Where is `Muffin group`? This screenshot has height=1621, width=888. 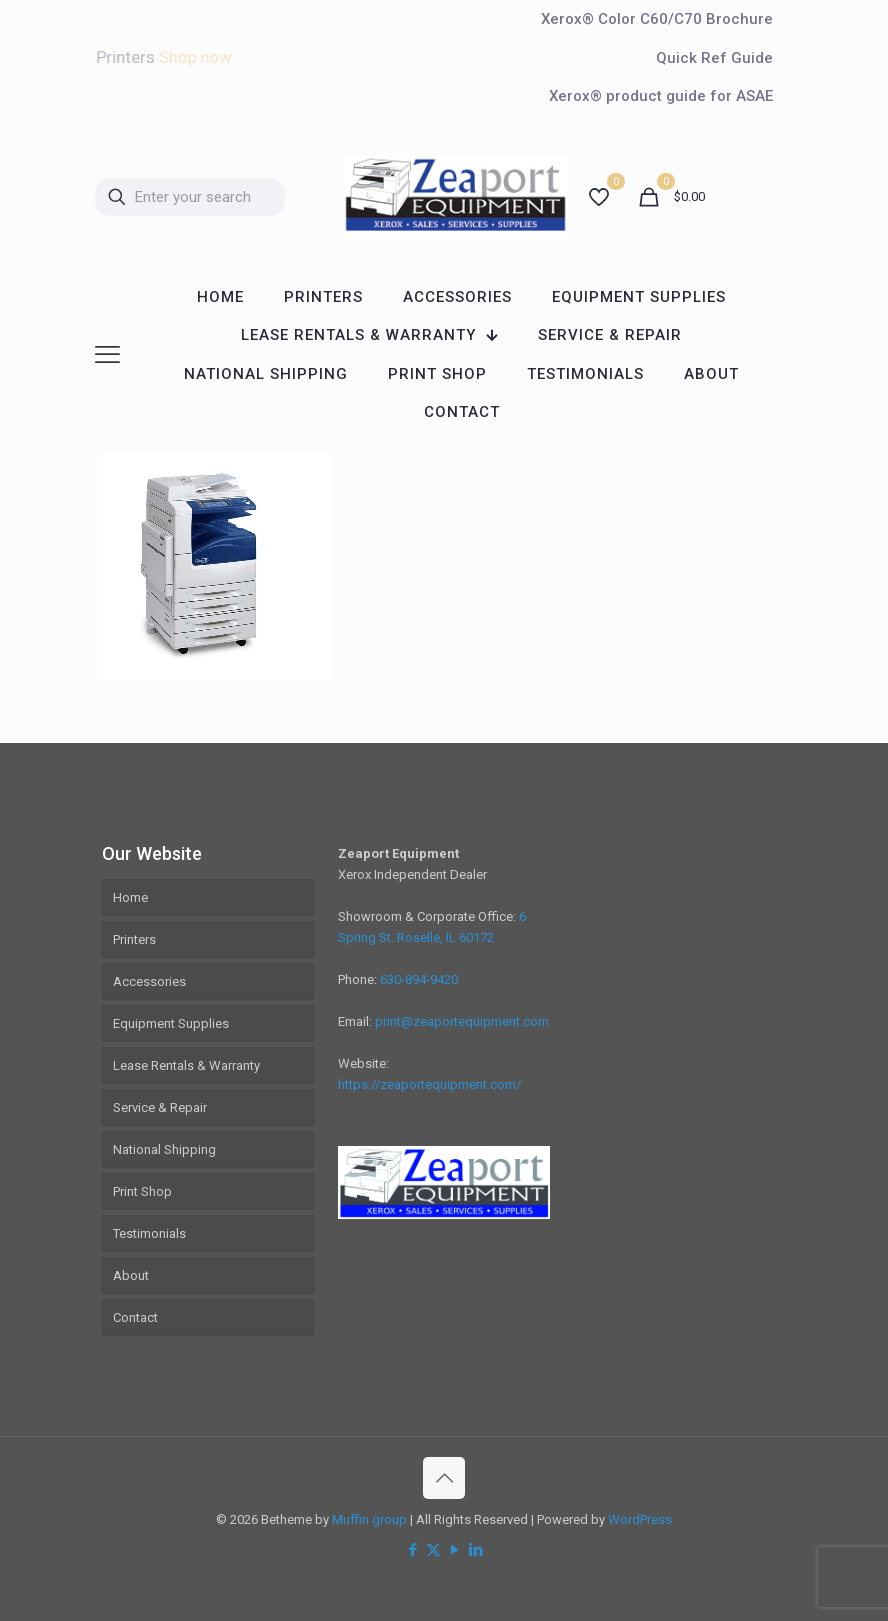
Muffin group is located at coordinates (369, 1519).